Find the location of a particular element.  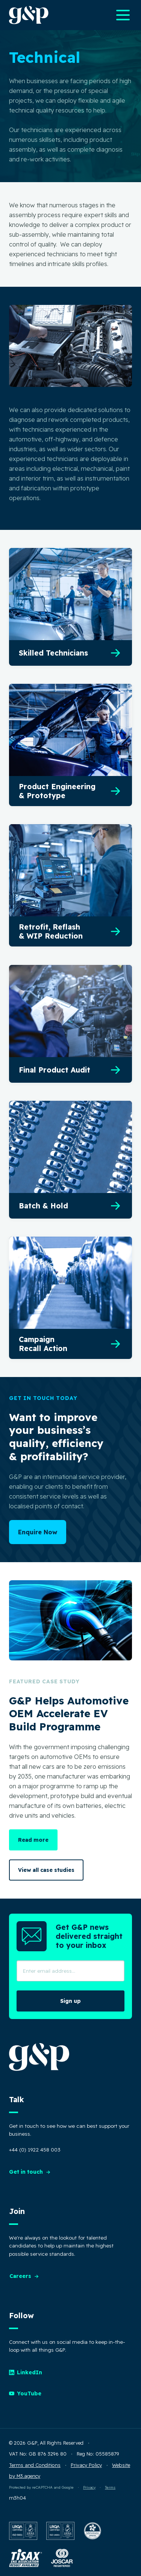

View all case studies is located at coordinates (46, 1870).